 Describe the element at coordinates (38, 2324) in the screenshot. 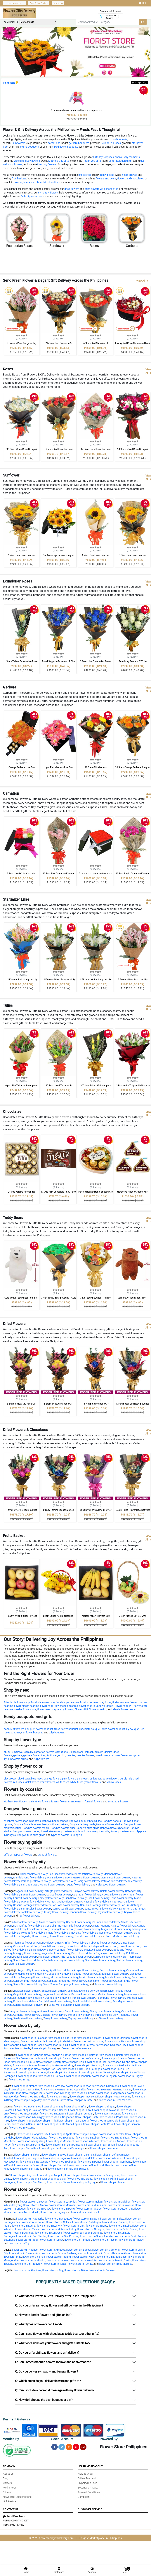

I see `Q: What types of flowers can I send?` at that location.